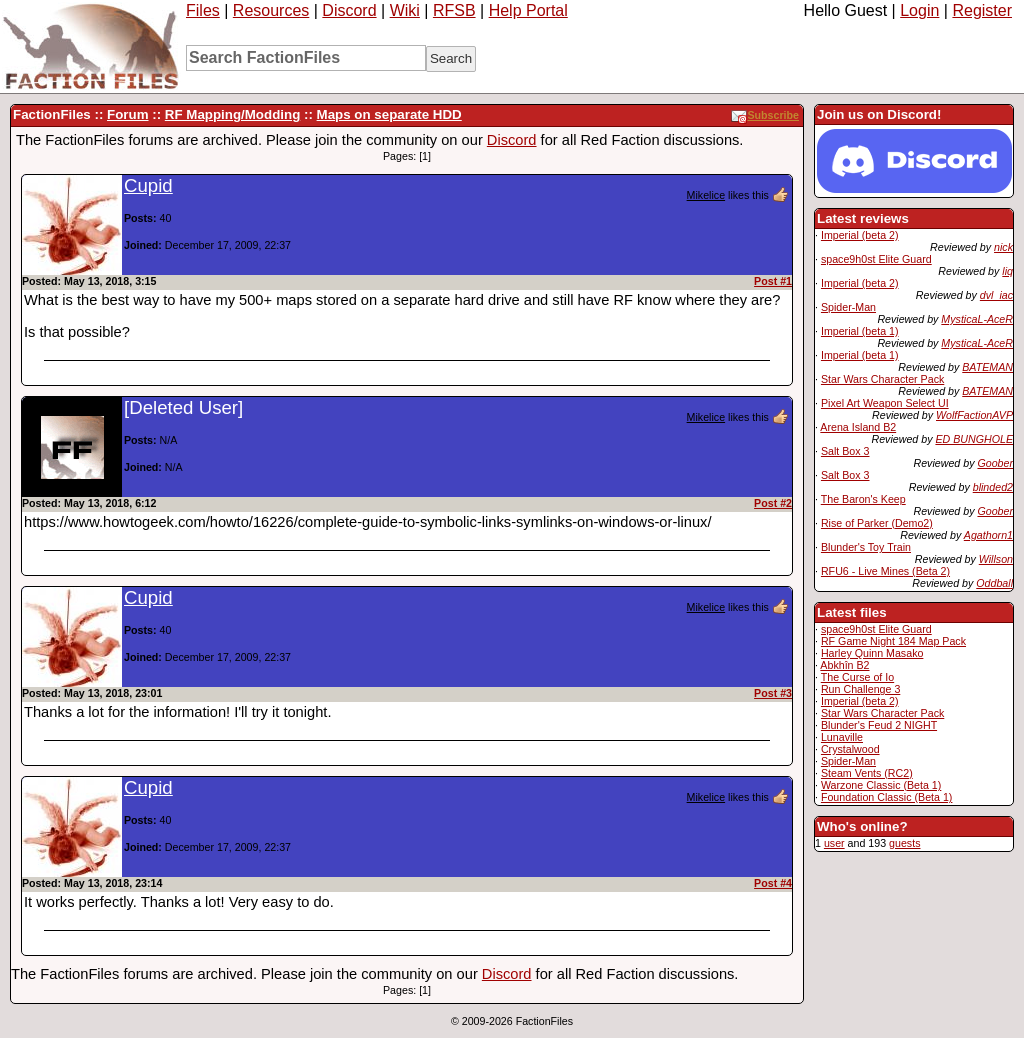  I want to click on liq, so click(1007, 271).